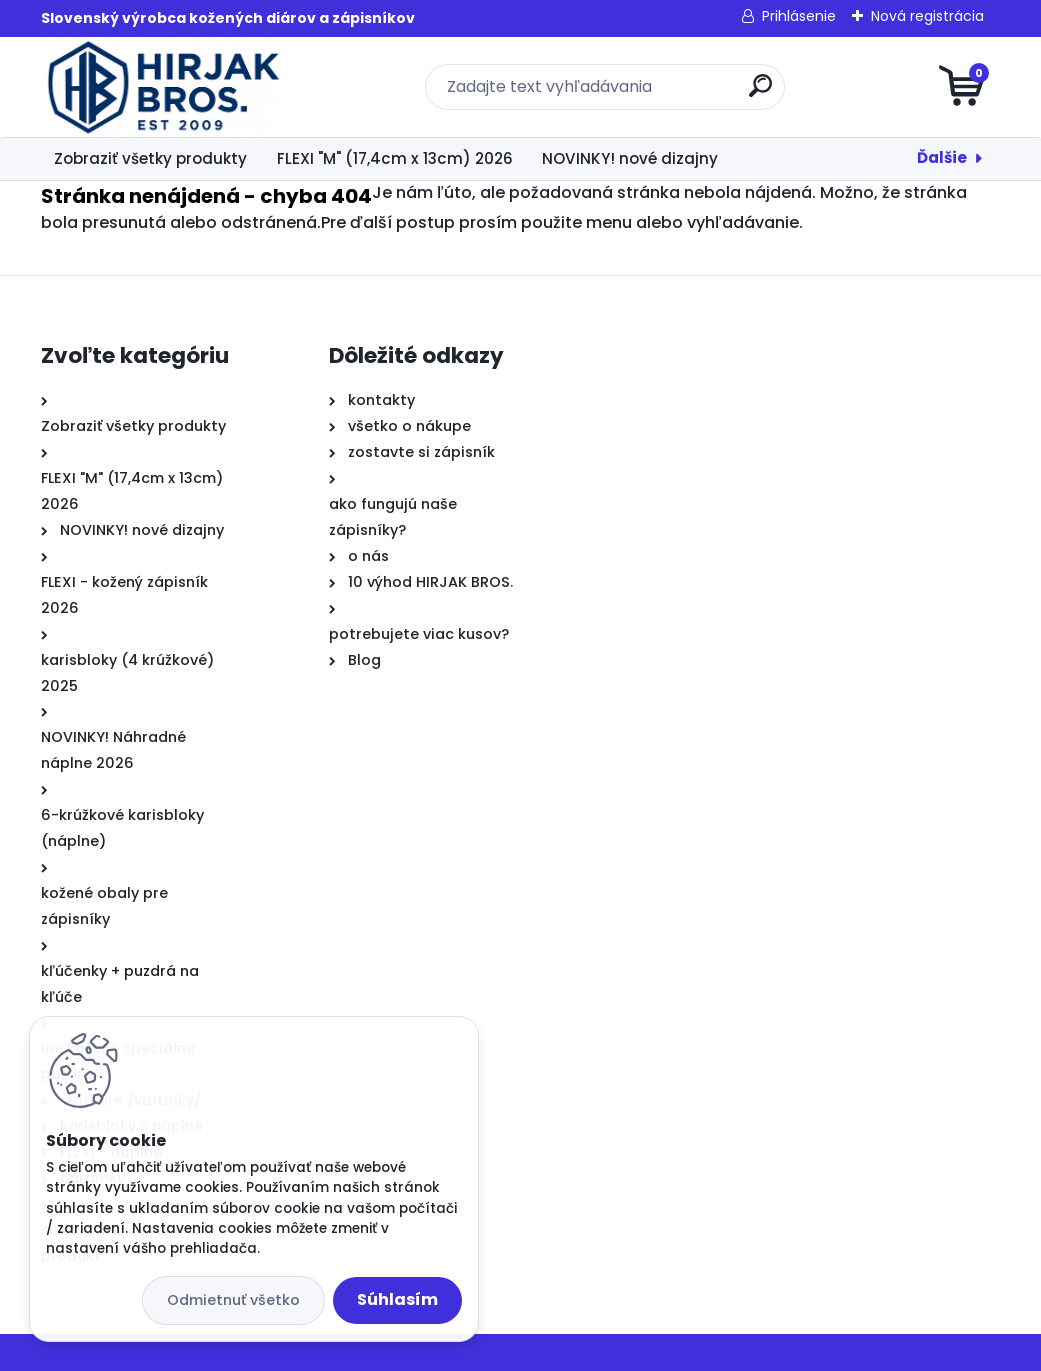 This screenshot has height=1371, width=1041. I want to click on Odmietnuť všetko, so click(233, 1300).